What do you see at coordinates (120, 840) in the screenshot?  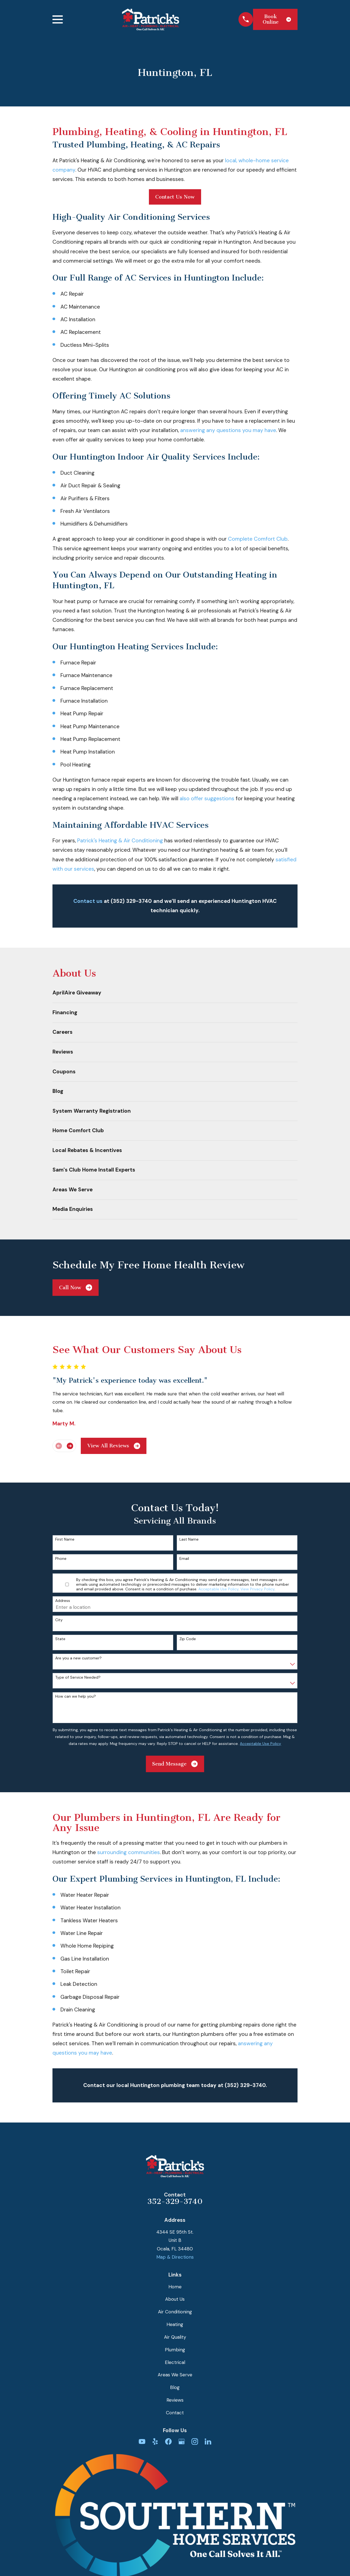 I see `Patrick's Heating & Air Conditioning` at bounding box center [120, 840].